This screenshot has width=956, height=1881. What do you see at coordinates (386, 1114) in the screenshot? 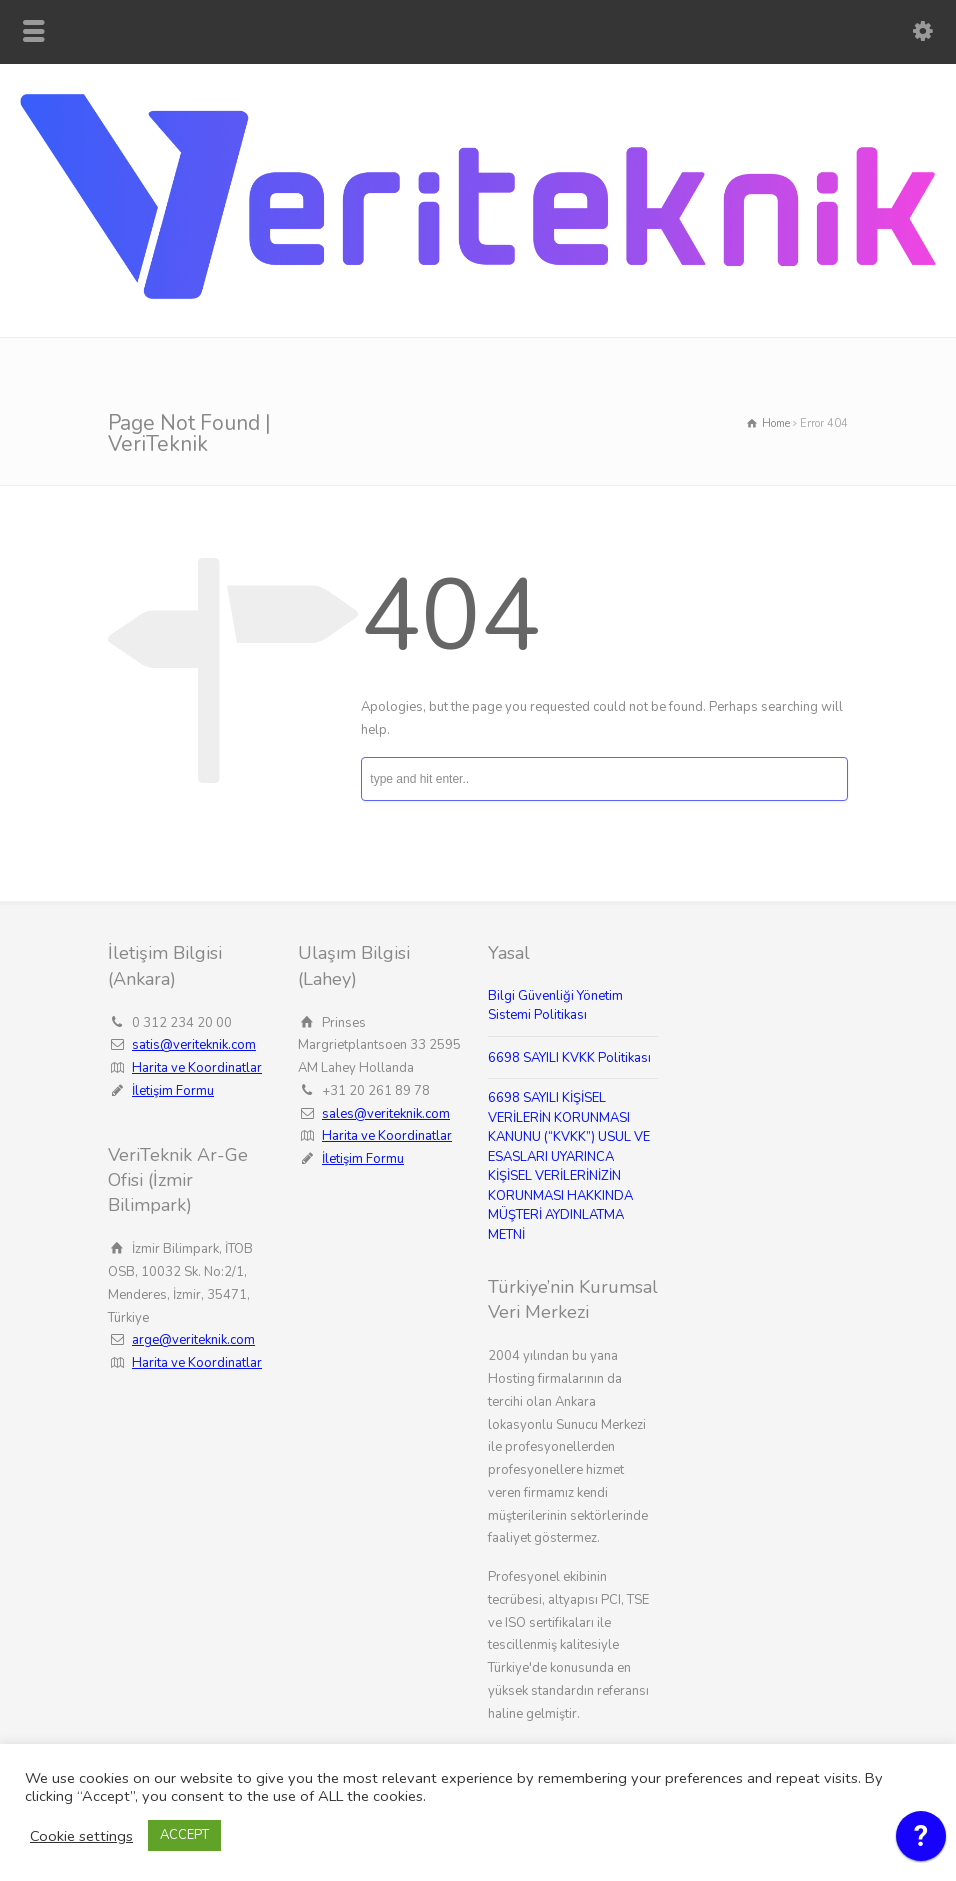
I see `sales@veriteknik.com` at bounding box center [386, 1114].